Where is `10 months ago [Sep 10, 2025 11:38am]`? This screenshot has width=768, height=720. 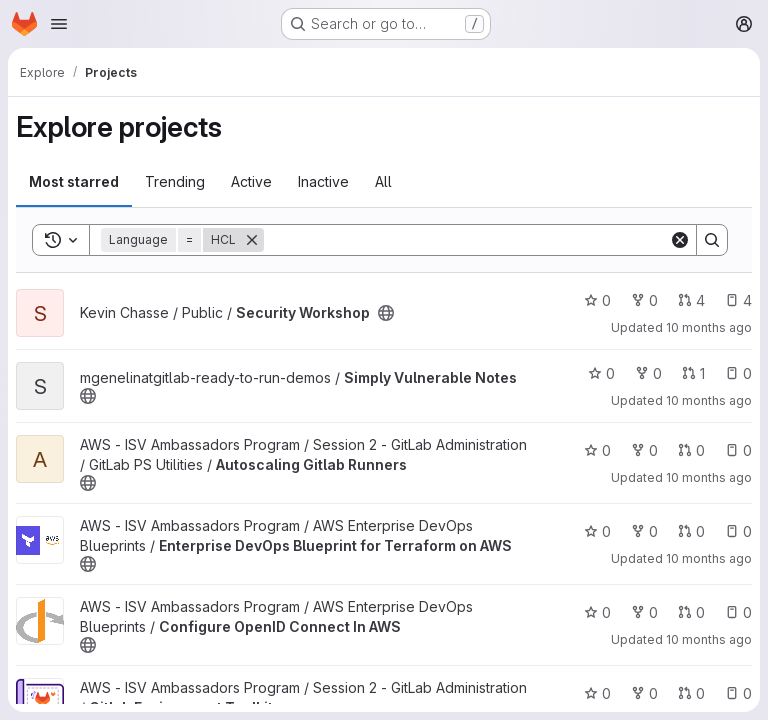 10 months ago [Sep 10, 2025 11:38am] is located at coordinates (709, 400).